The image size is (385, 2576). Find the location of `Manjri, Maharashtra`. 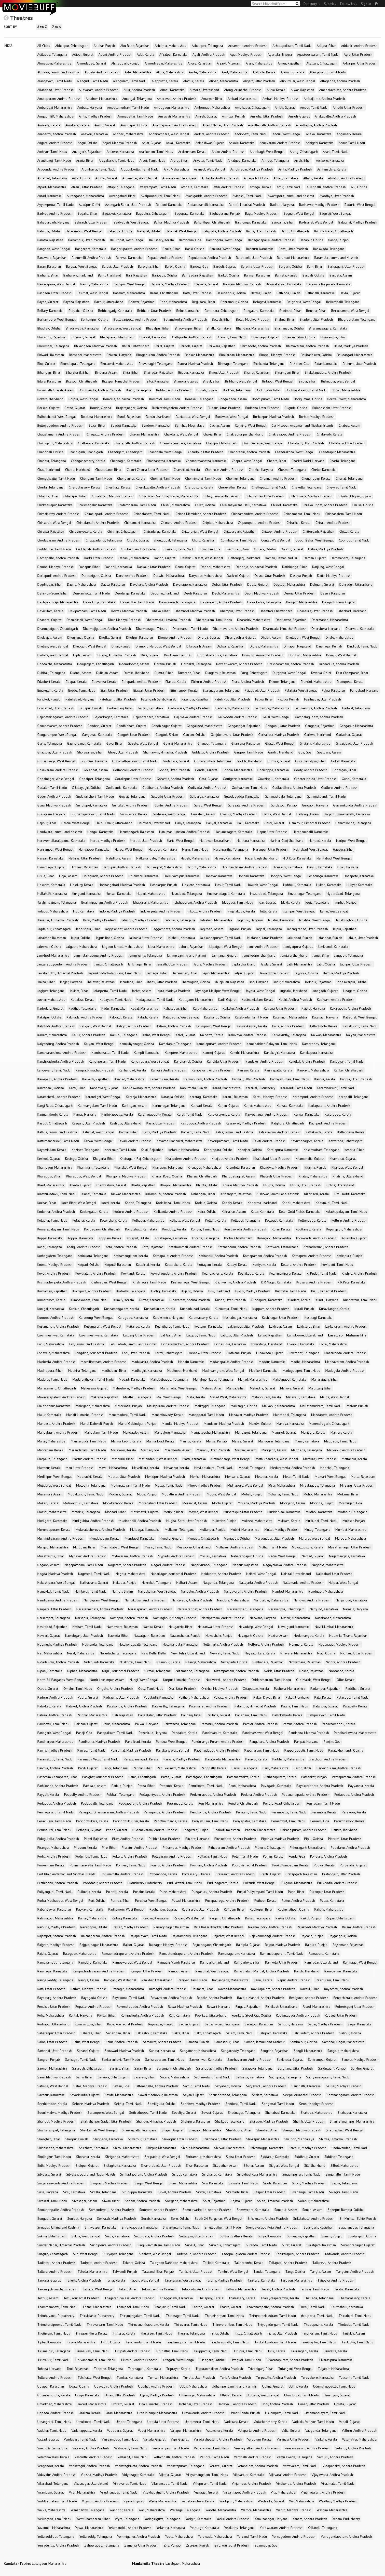

Manjri, Maharashtra is located at coordinates (51, 1441).